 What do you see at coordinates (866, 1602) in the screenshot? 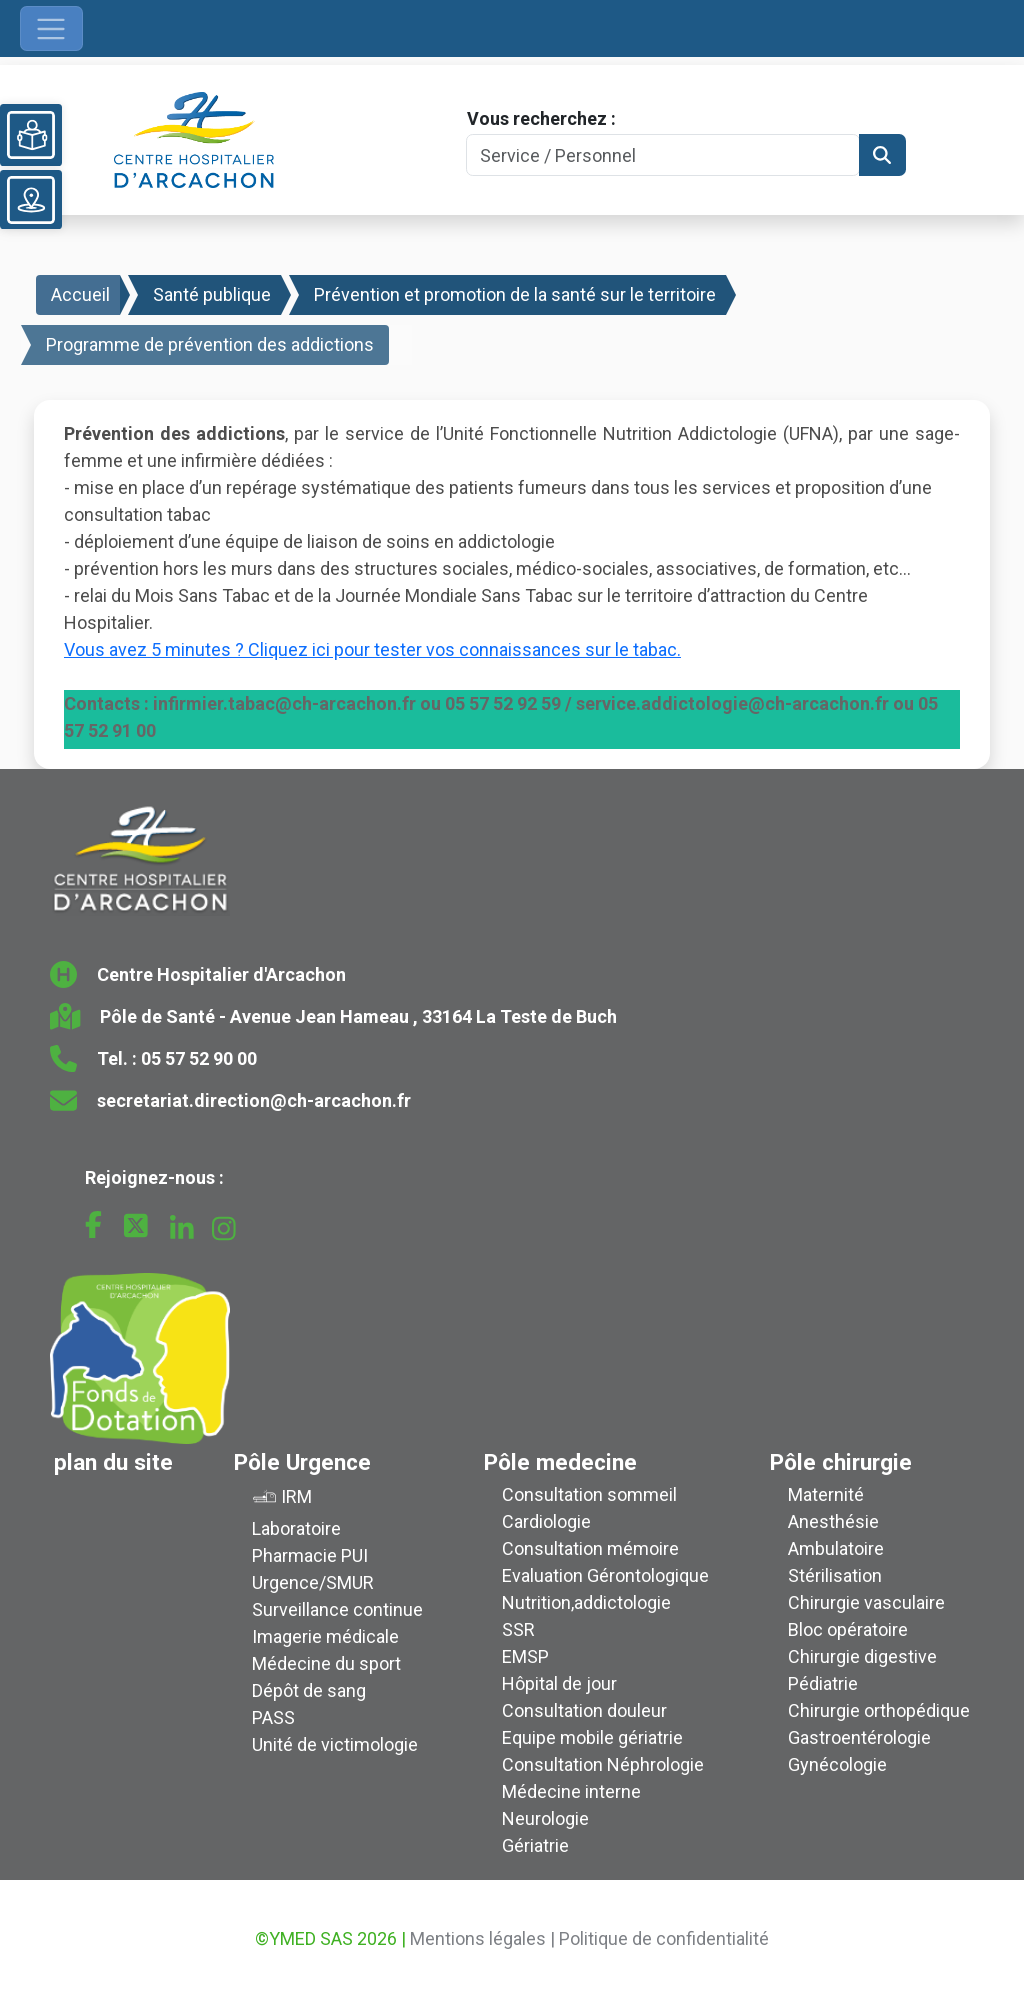
I see `Chirurgie vasculaire` at bounding box center [866, 1602].